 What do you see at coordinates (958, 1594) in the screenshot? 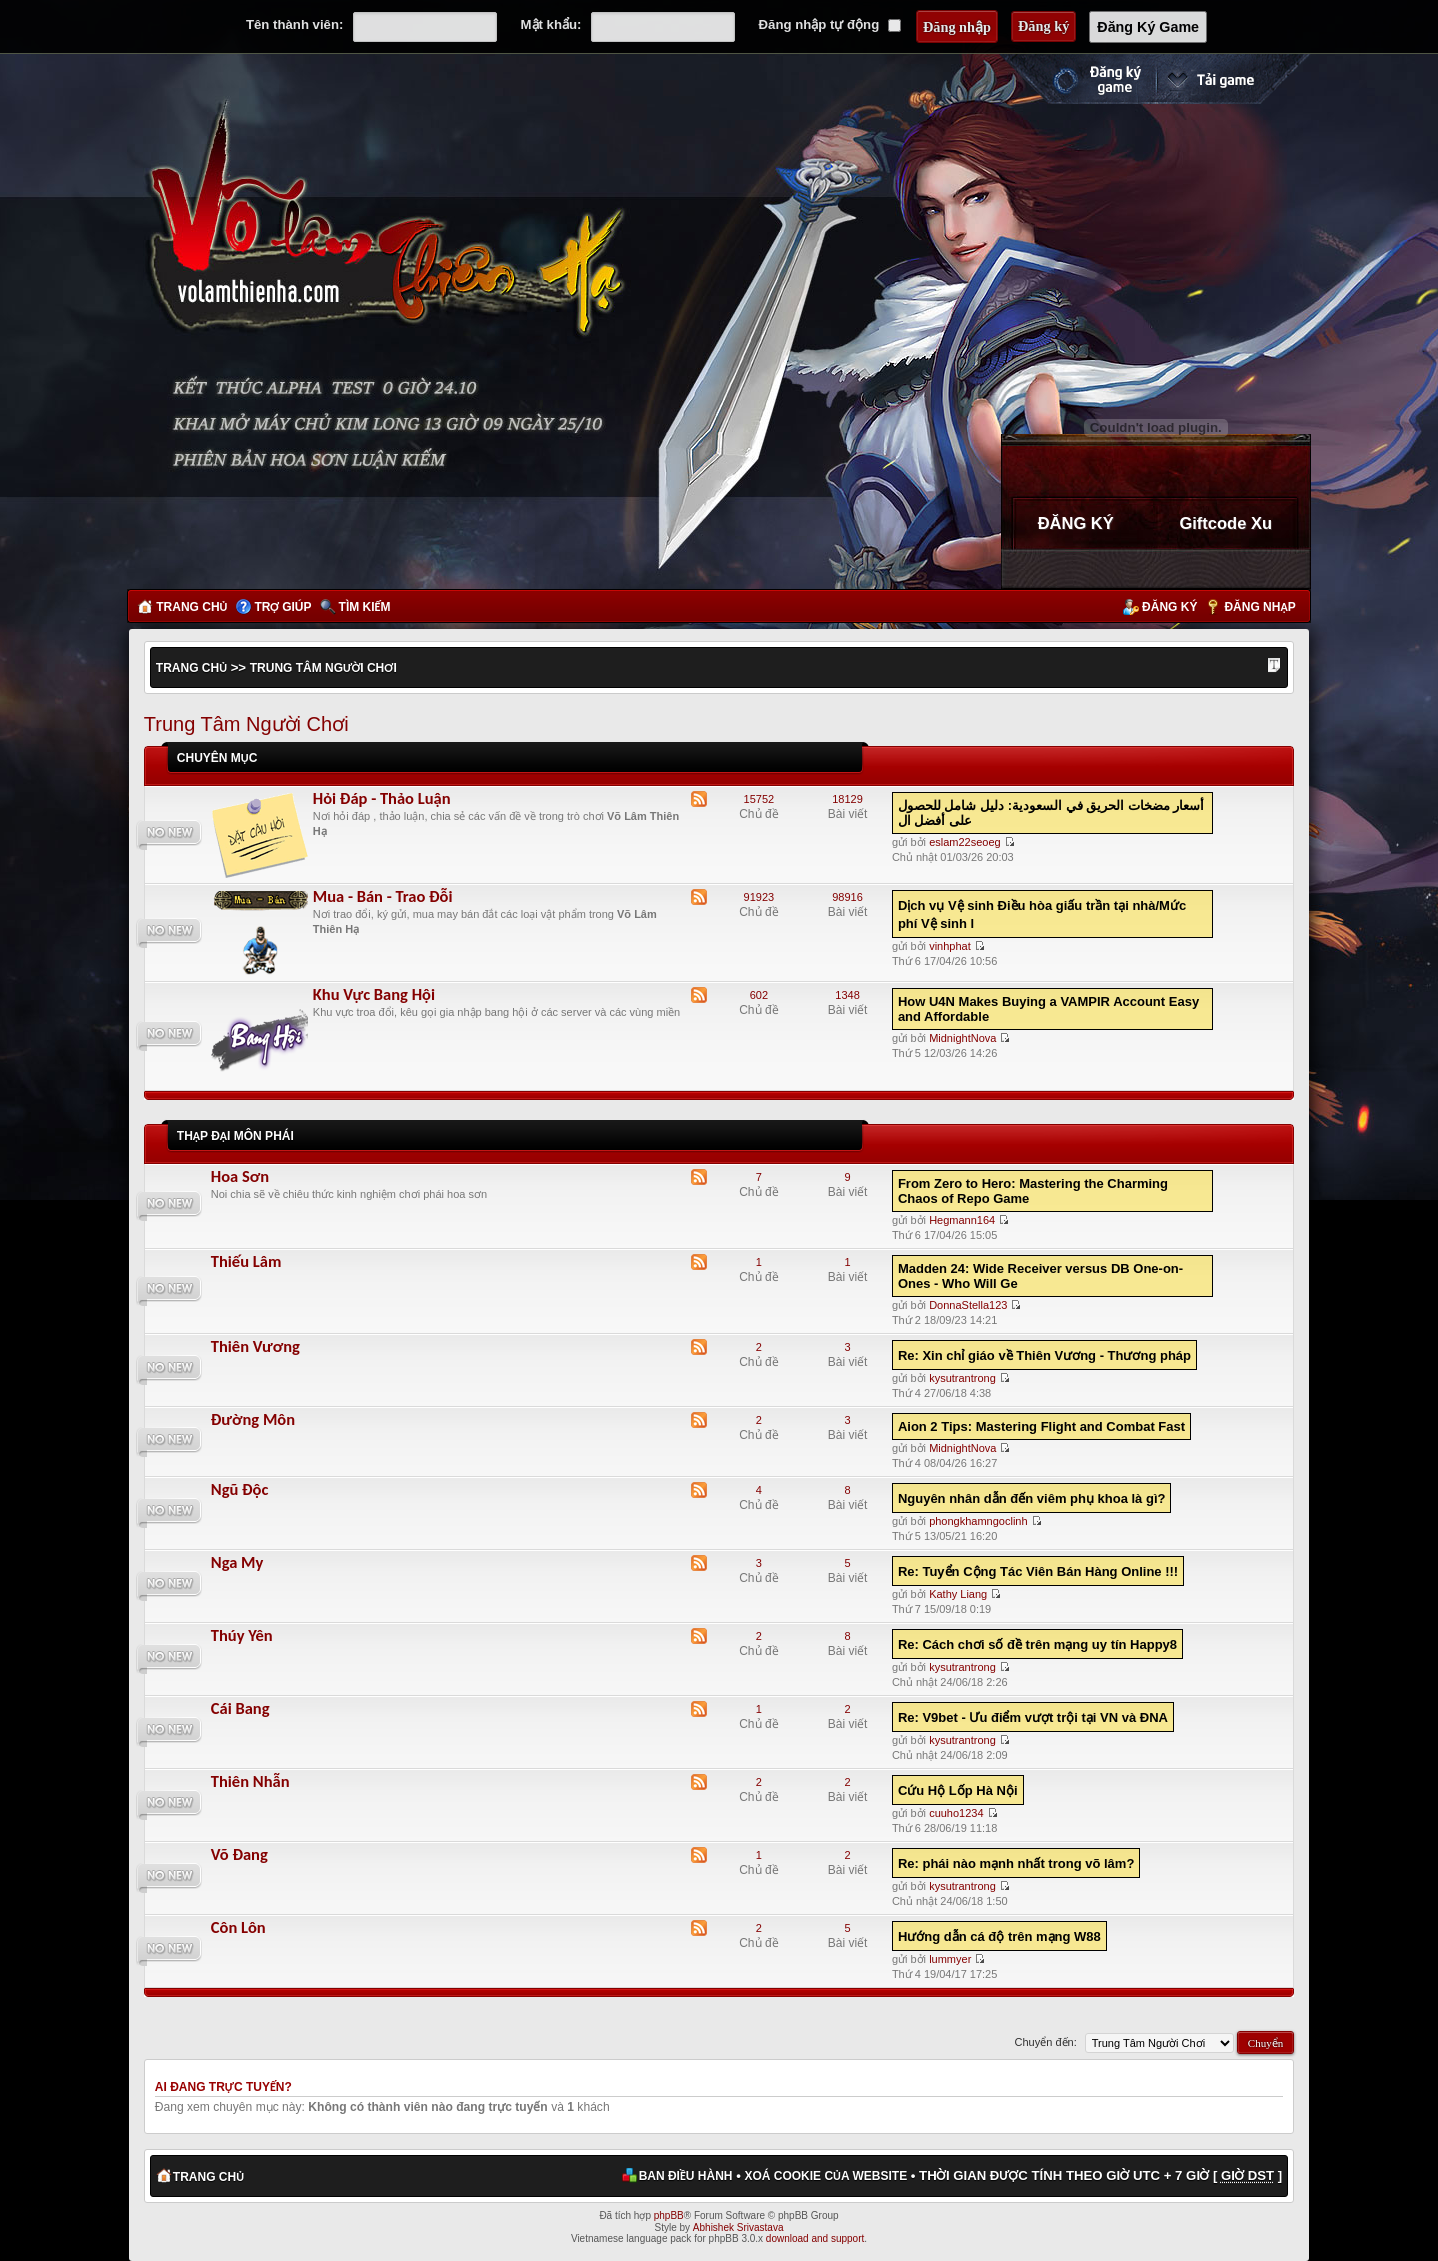
I see `Kathy Liang` at bounding box center [958, 1594].